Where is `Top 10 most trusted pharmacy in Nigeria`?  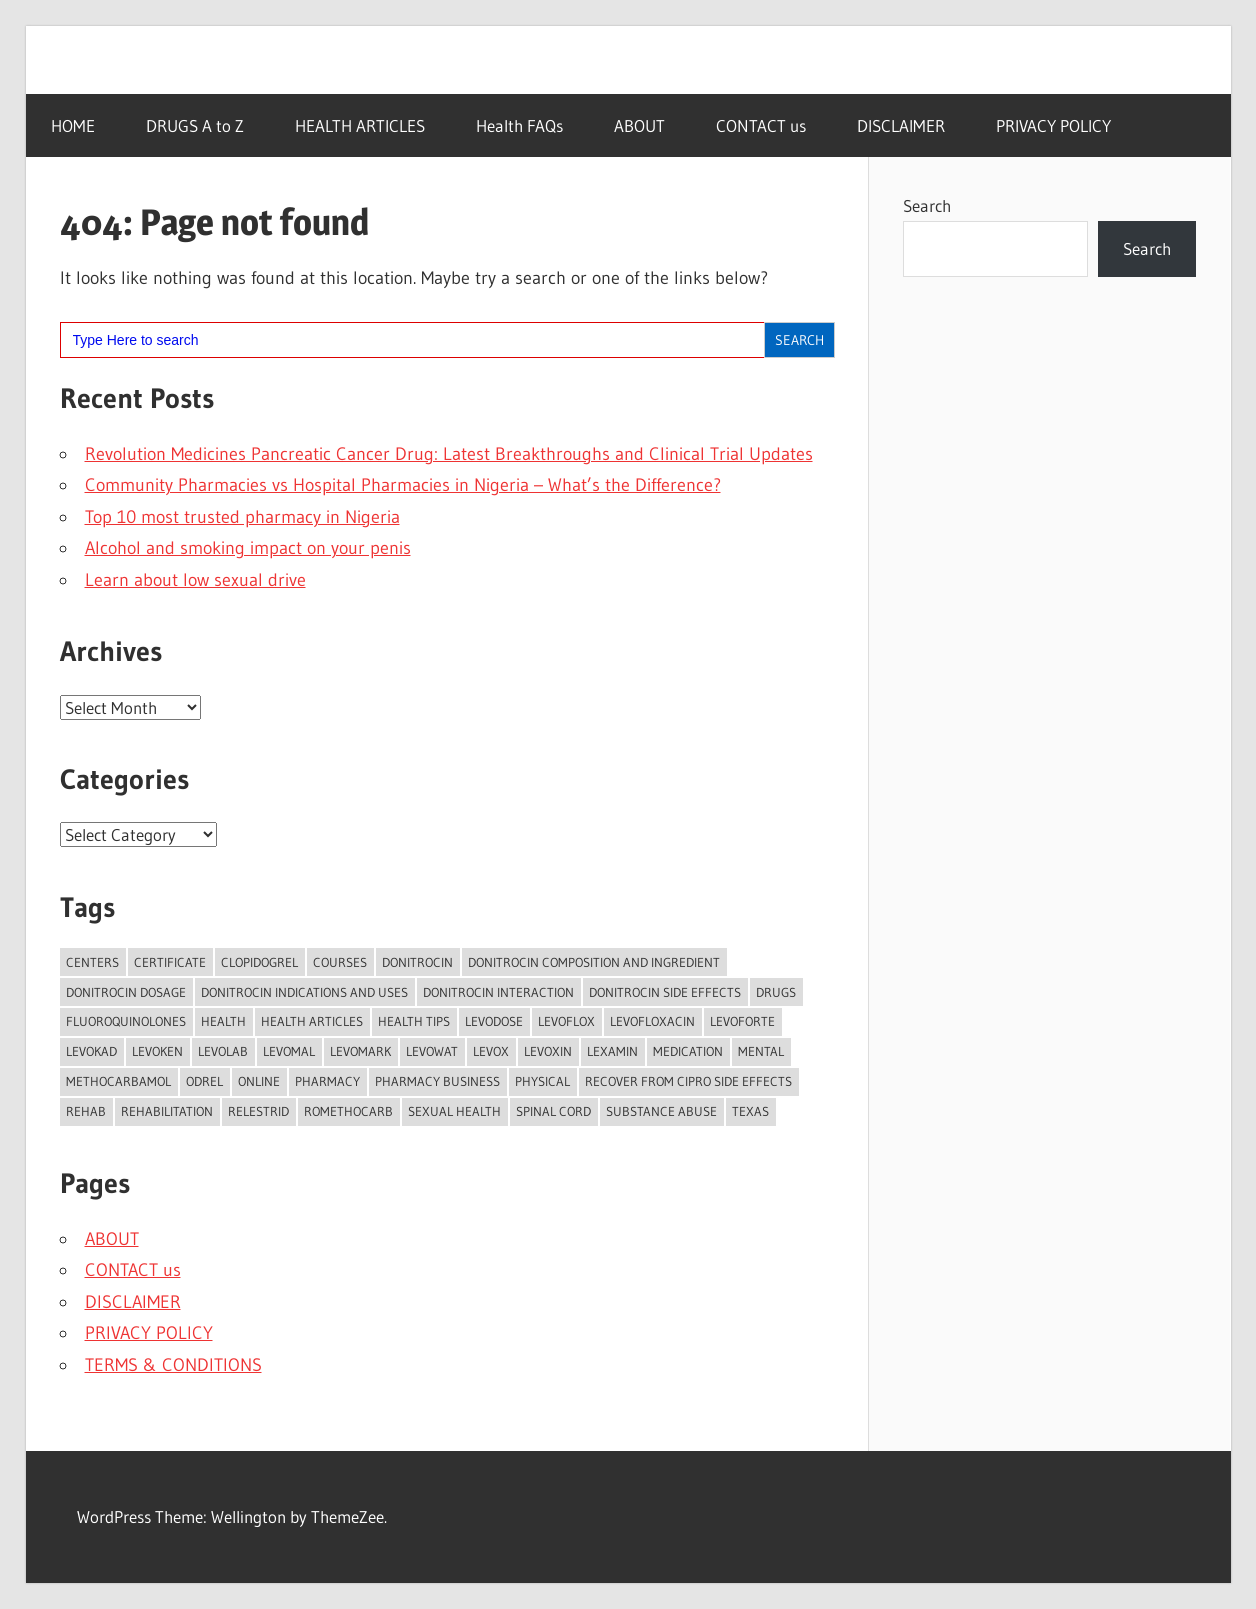
Top 10 most trusted pharmacy in Nigeria is located at coordinates (242, 517).